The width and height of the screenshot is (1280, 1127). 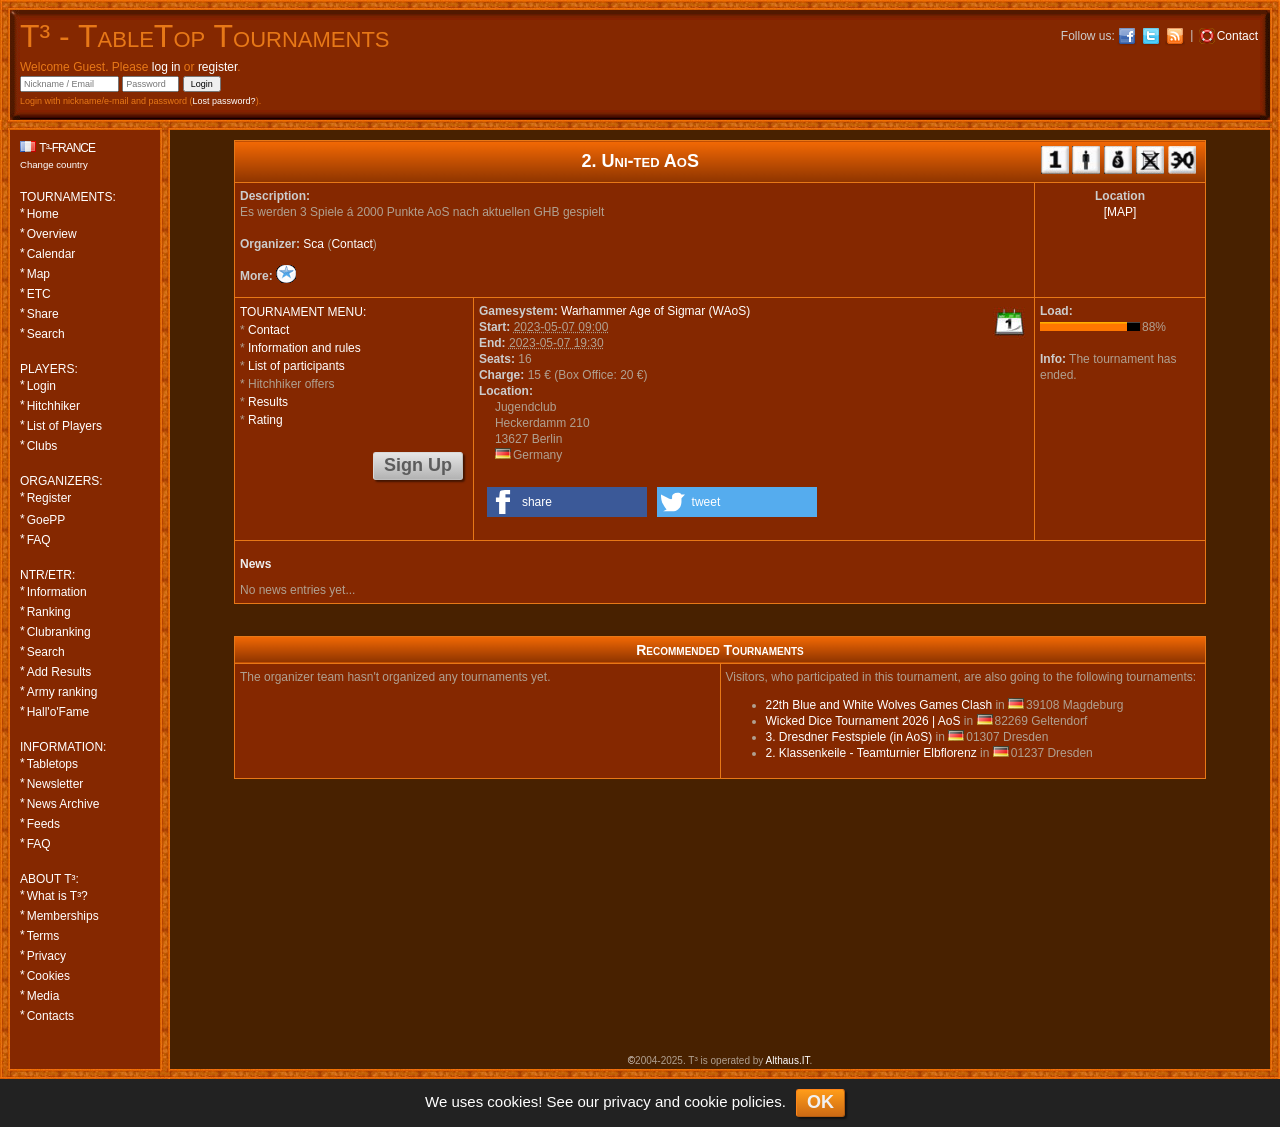 What do you see at coordinates (53, 406) in the screenshot?
I see `Hitchhiker` at bounding box center [53, 406].